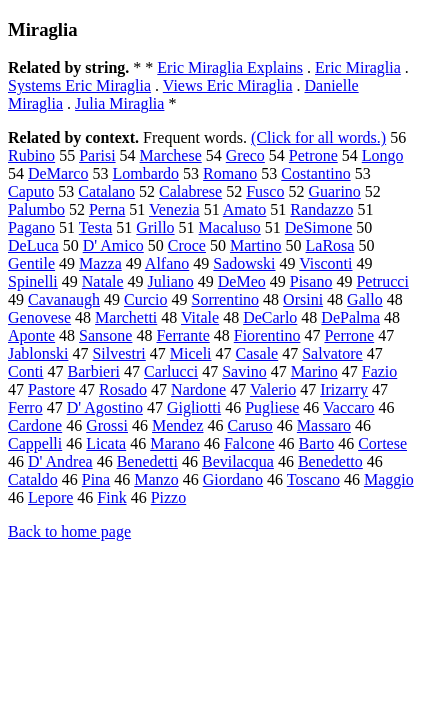  Describe the element at coordinates (106, 443) in the screenshot. I see `Licata` at that location.